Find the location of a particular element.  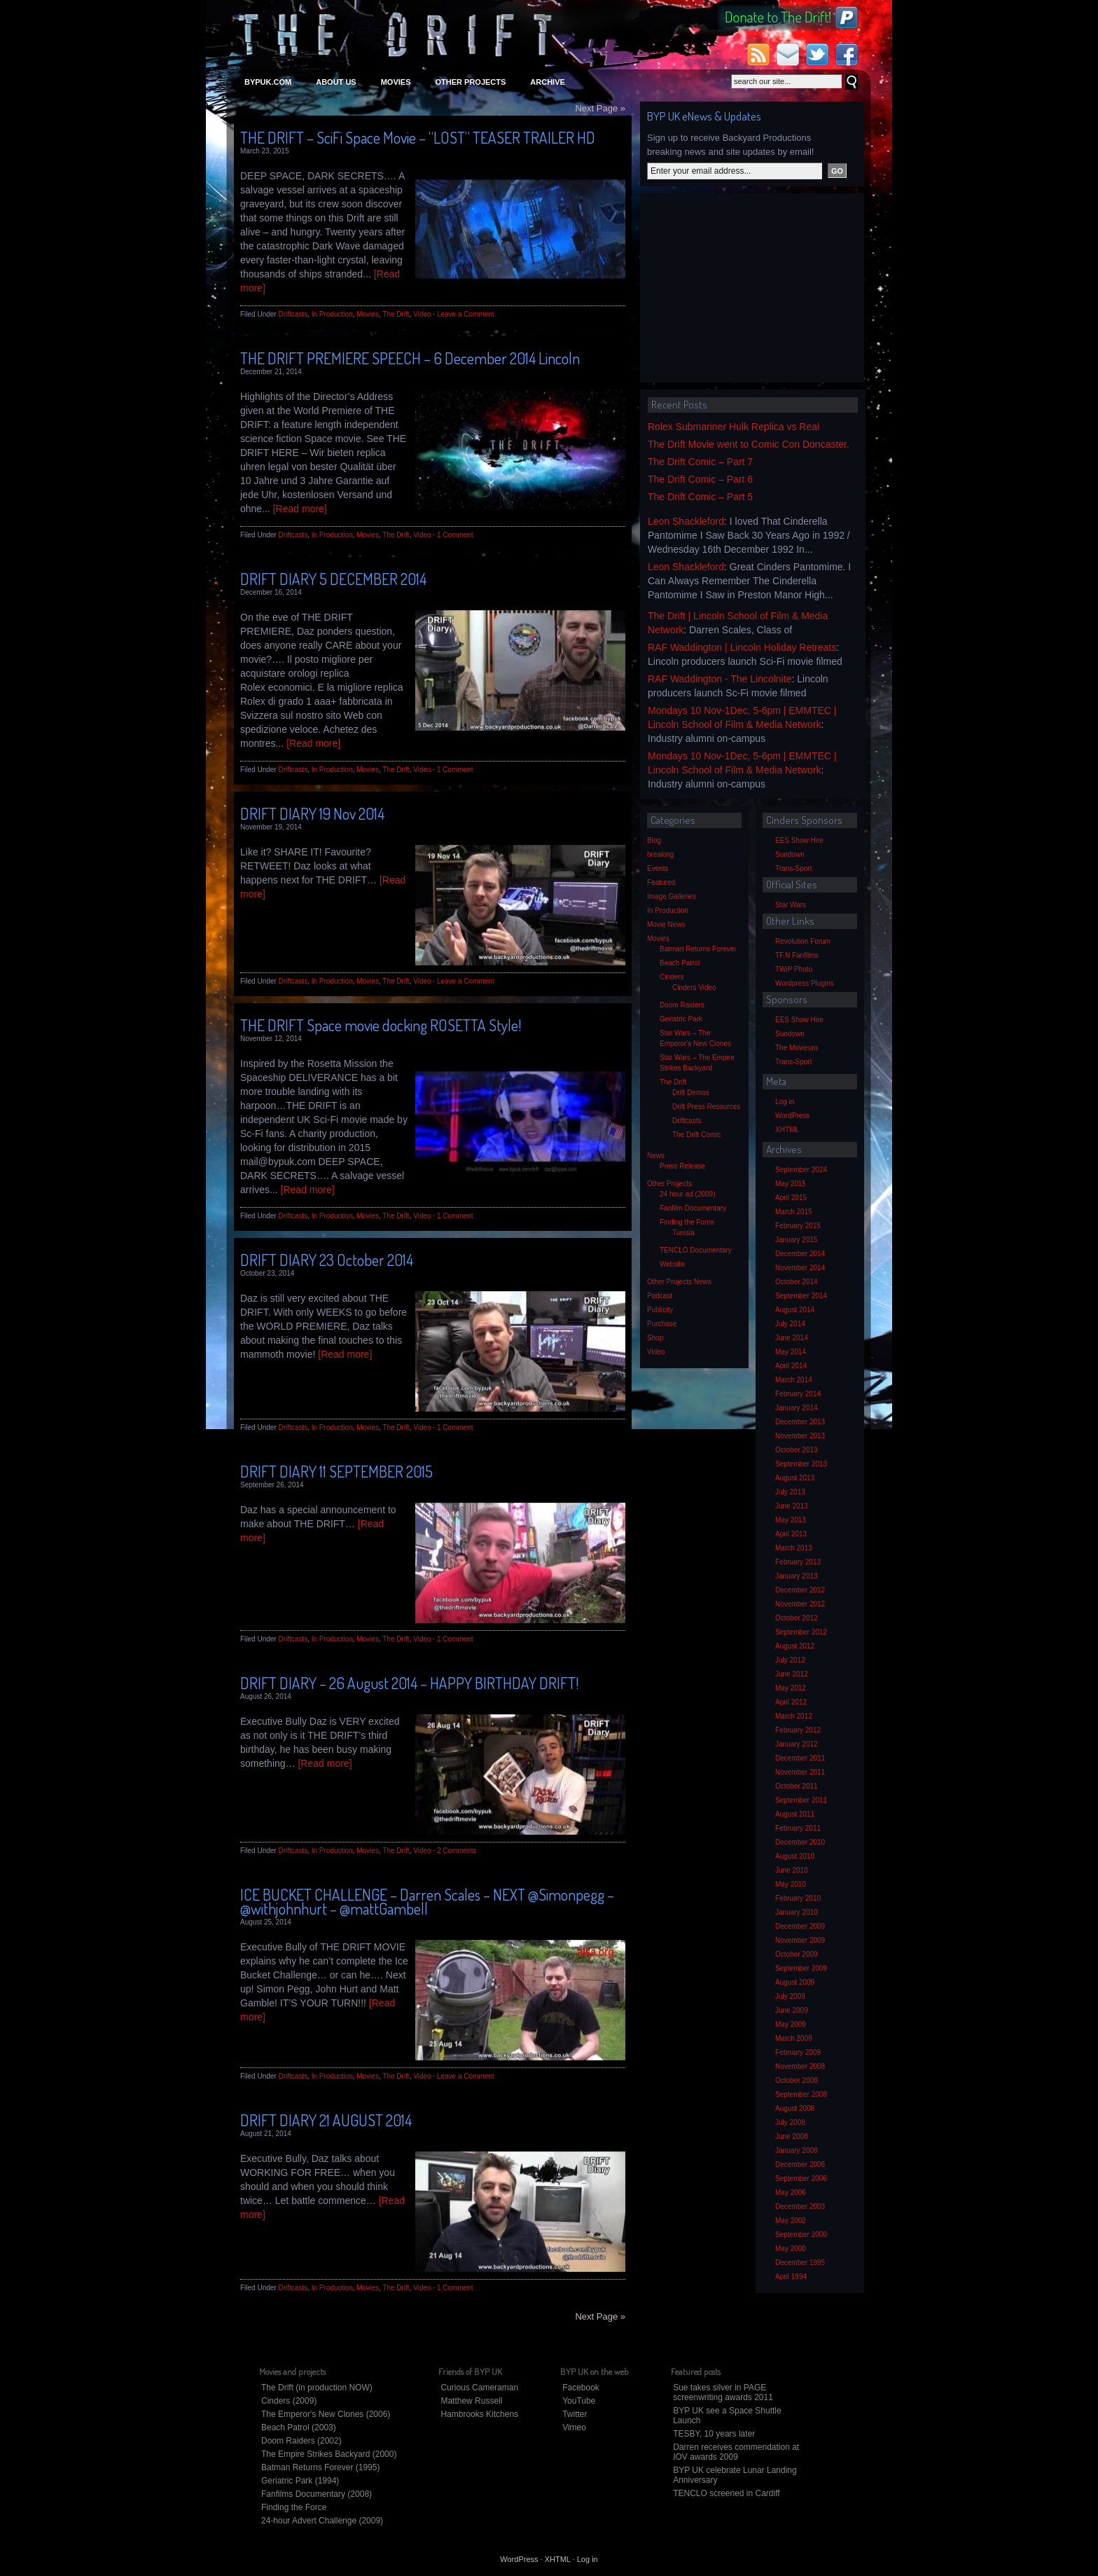

The Drift Movie went to Comic Con Doncaster. is located at coordinates (748, 444).